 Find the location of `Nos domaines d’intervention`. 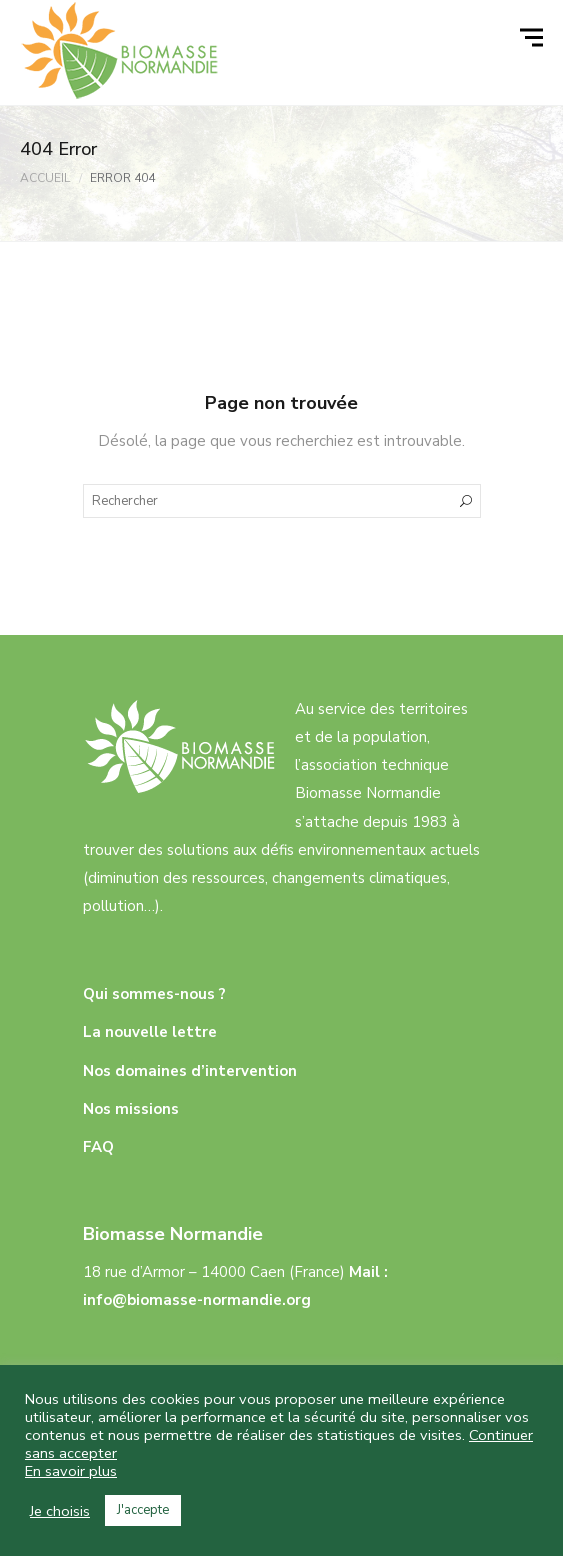

Nos domaines d’intervention is located at coordinates (190, 1071).